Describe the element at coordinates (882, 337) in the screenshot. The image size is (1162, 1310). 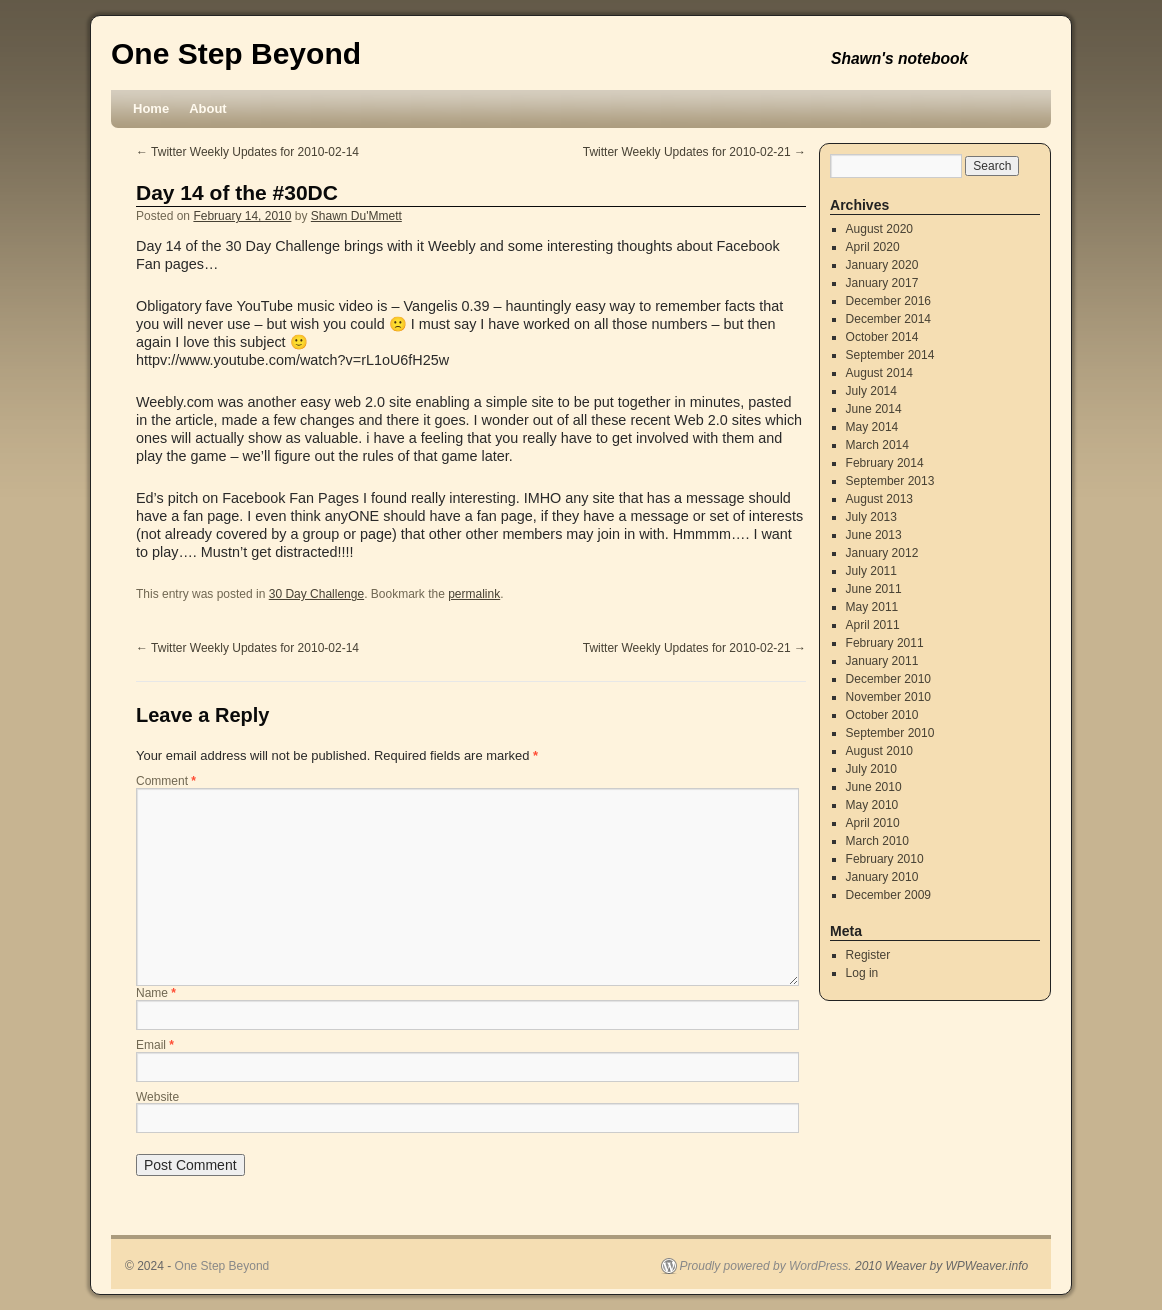
I see `October 2014` at that location.